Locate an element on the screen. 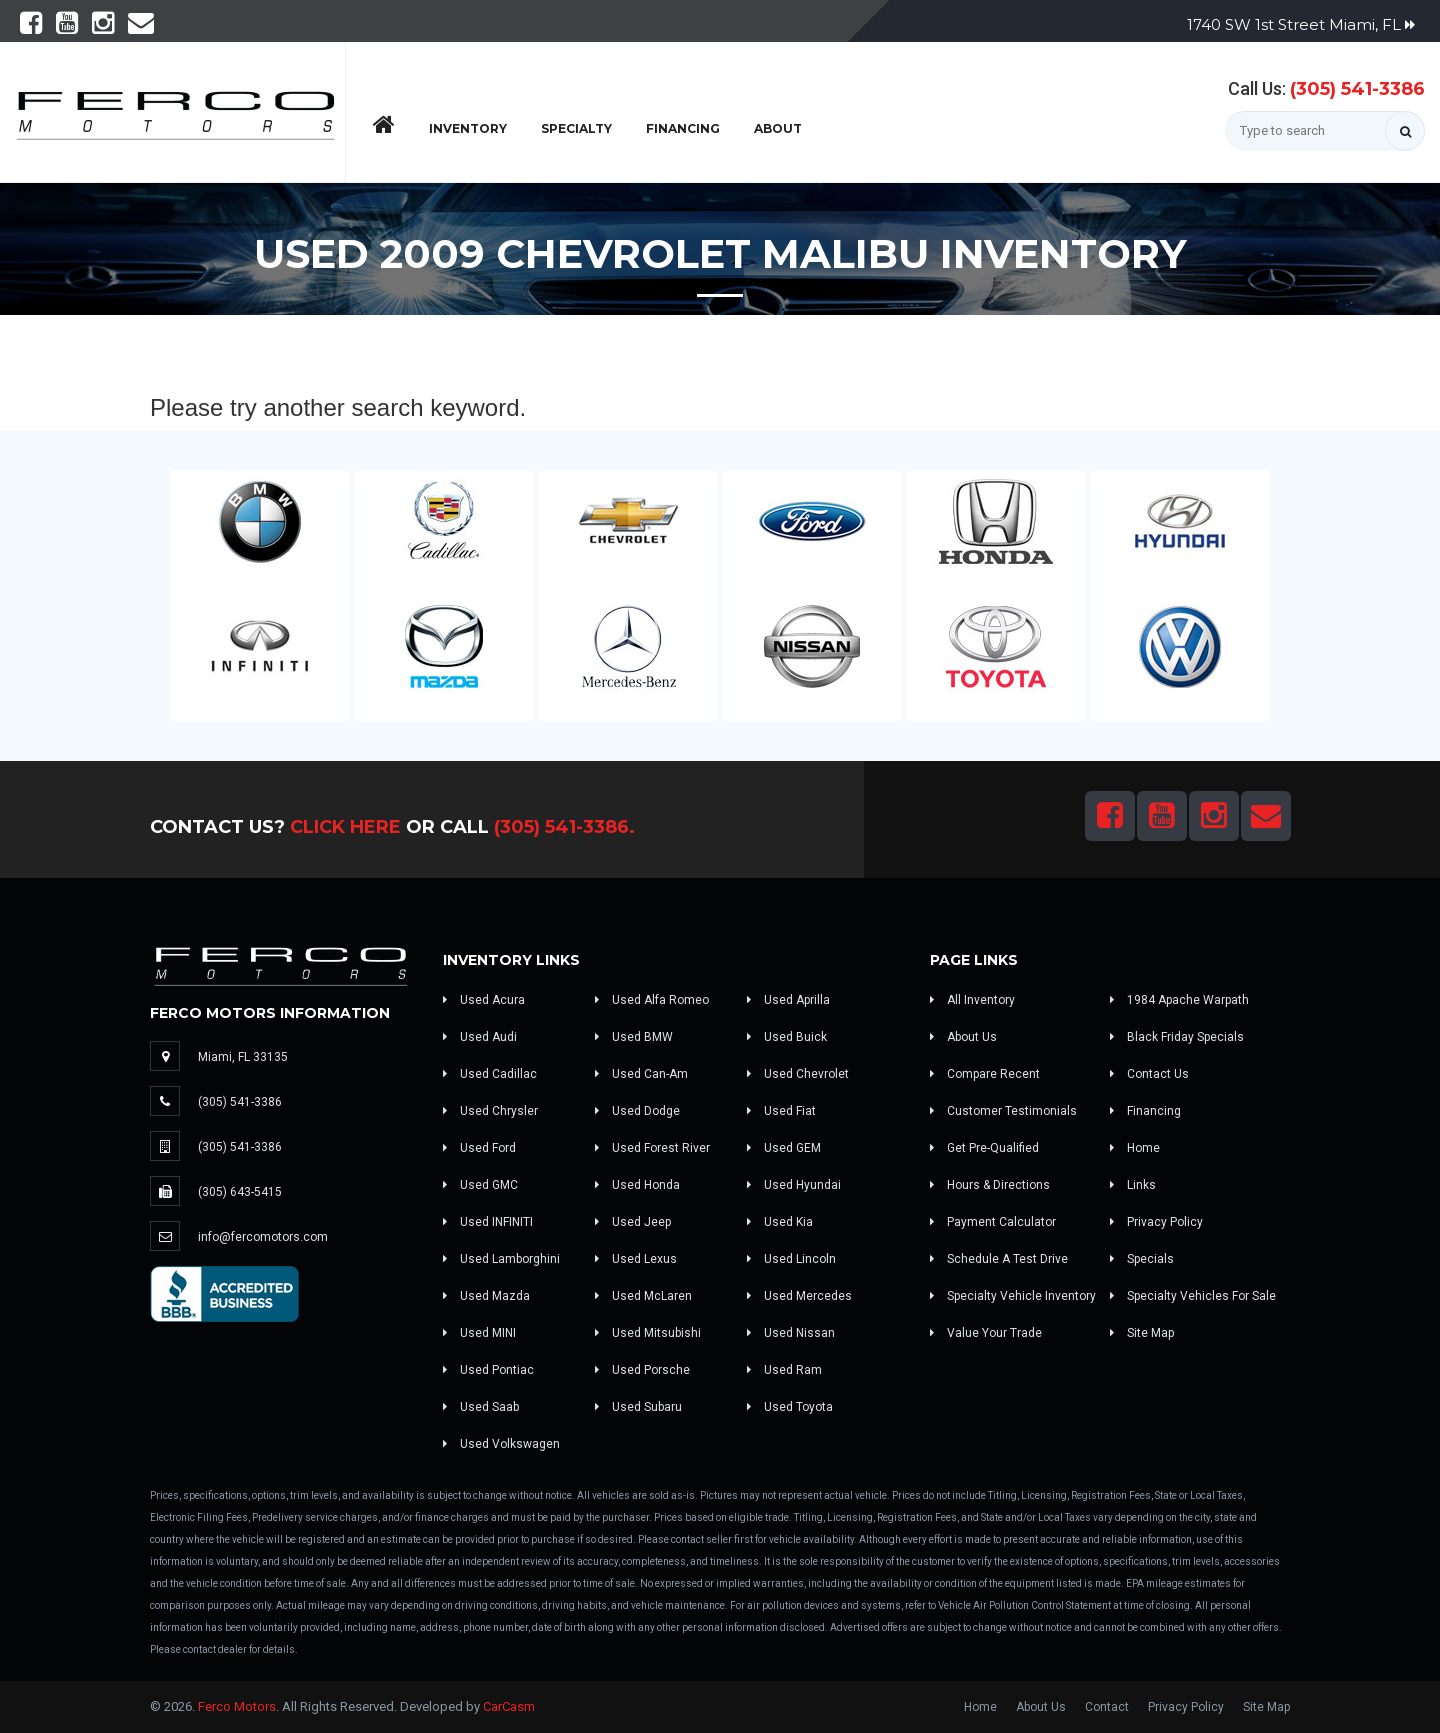 Image resolution: width=1440 pixels, height=1733 pixels. Black Friday Specials is located at coordinates (1177, 1037).